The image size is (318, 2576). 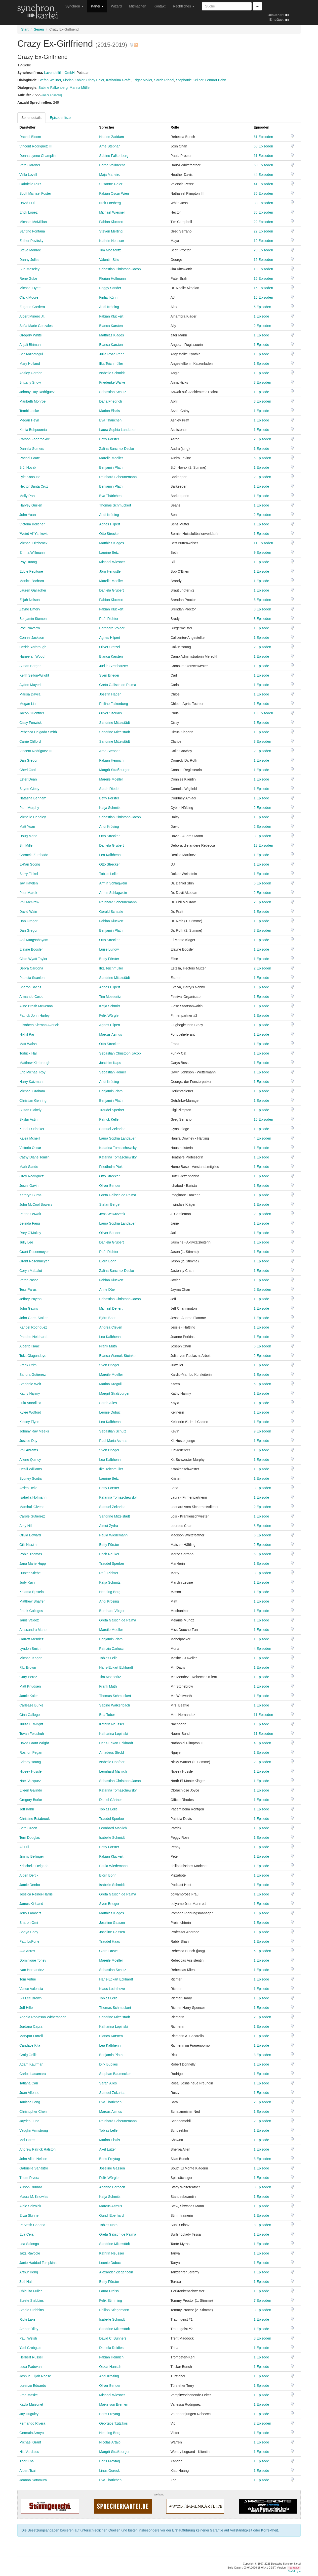 What do you see at coordinates (30, 2206) in the screenshot?
I see `Albie Selznick` at bounding box center [30, 2206].